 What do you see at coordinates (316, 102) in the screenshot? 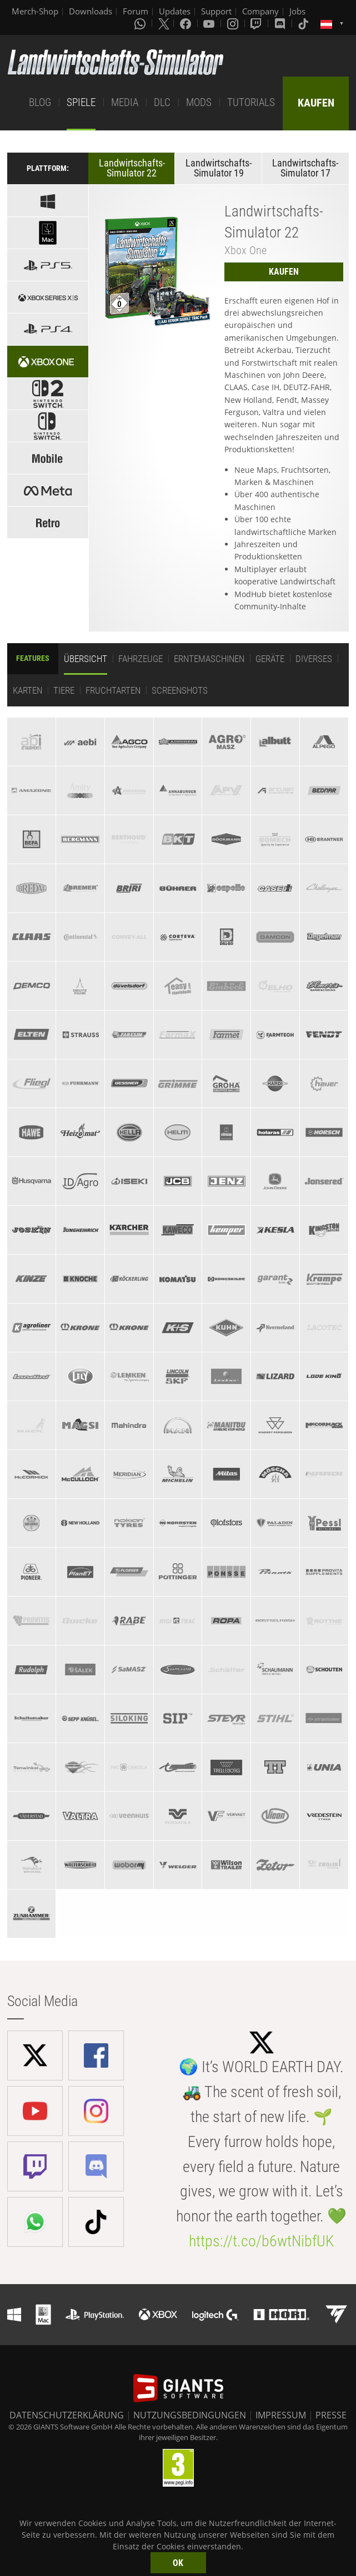
I see `KAUFEN` at bounding box center [316, 102].